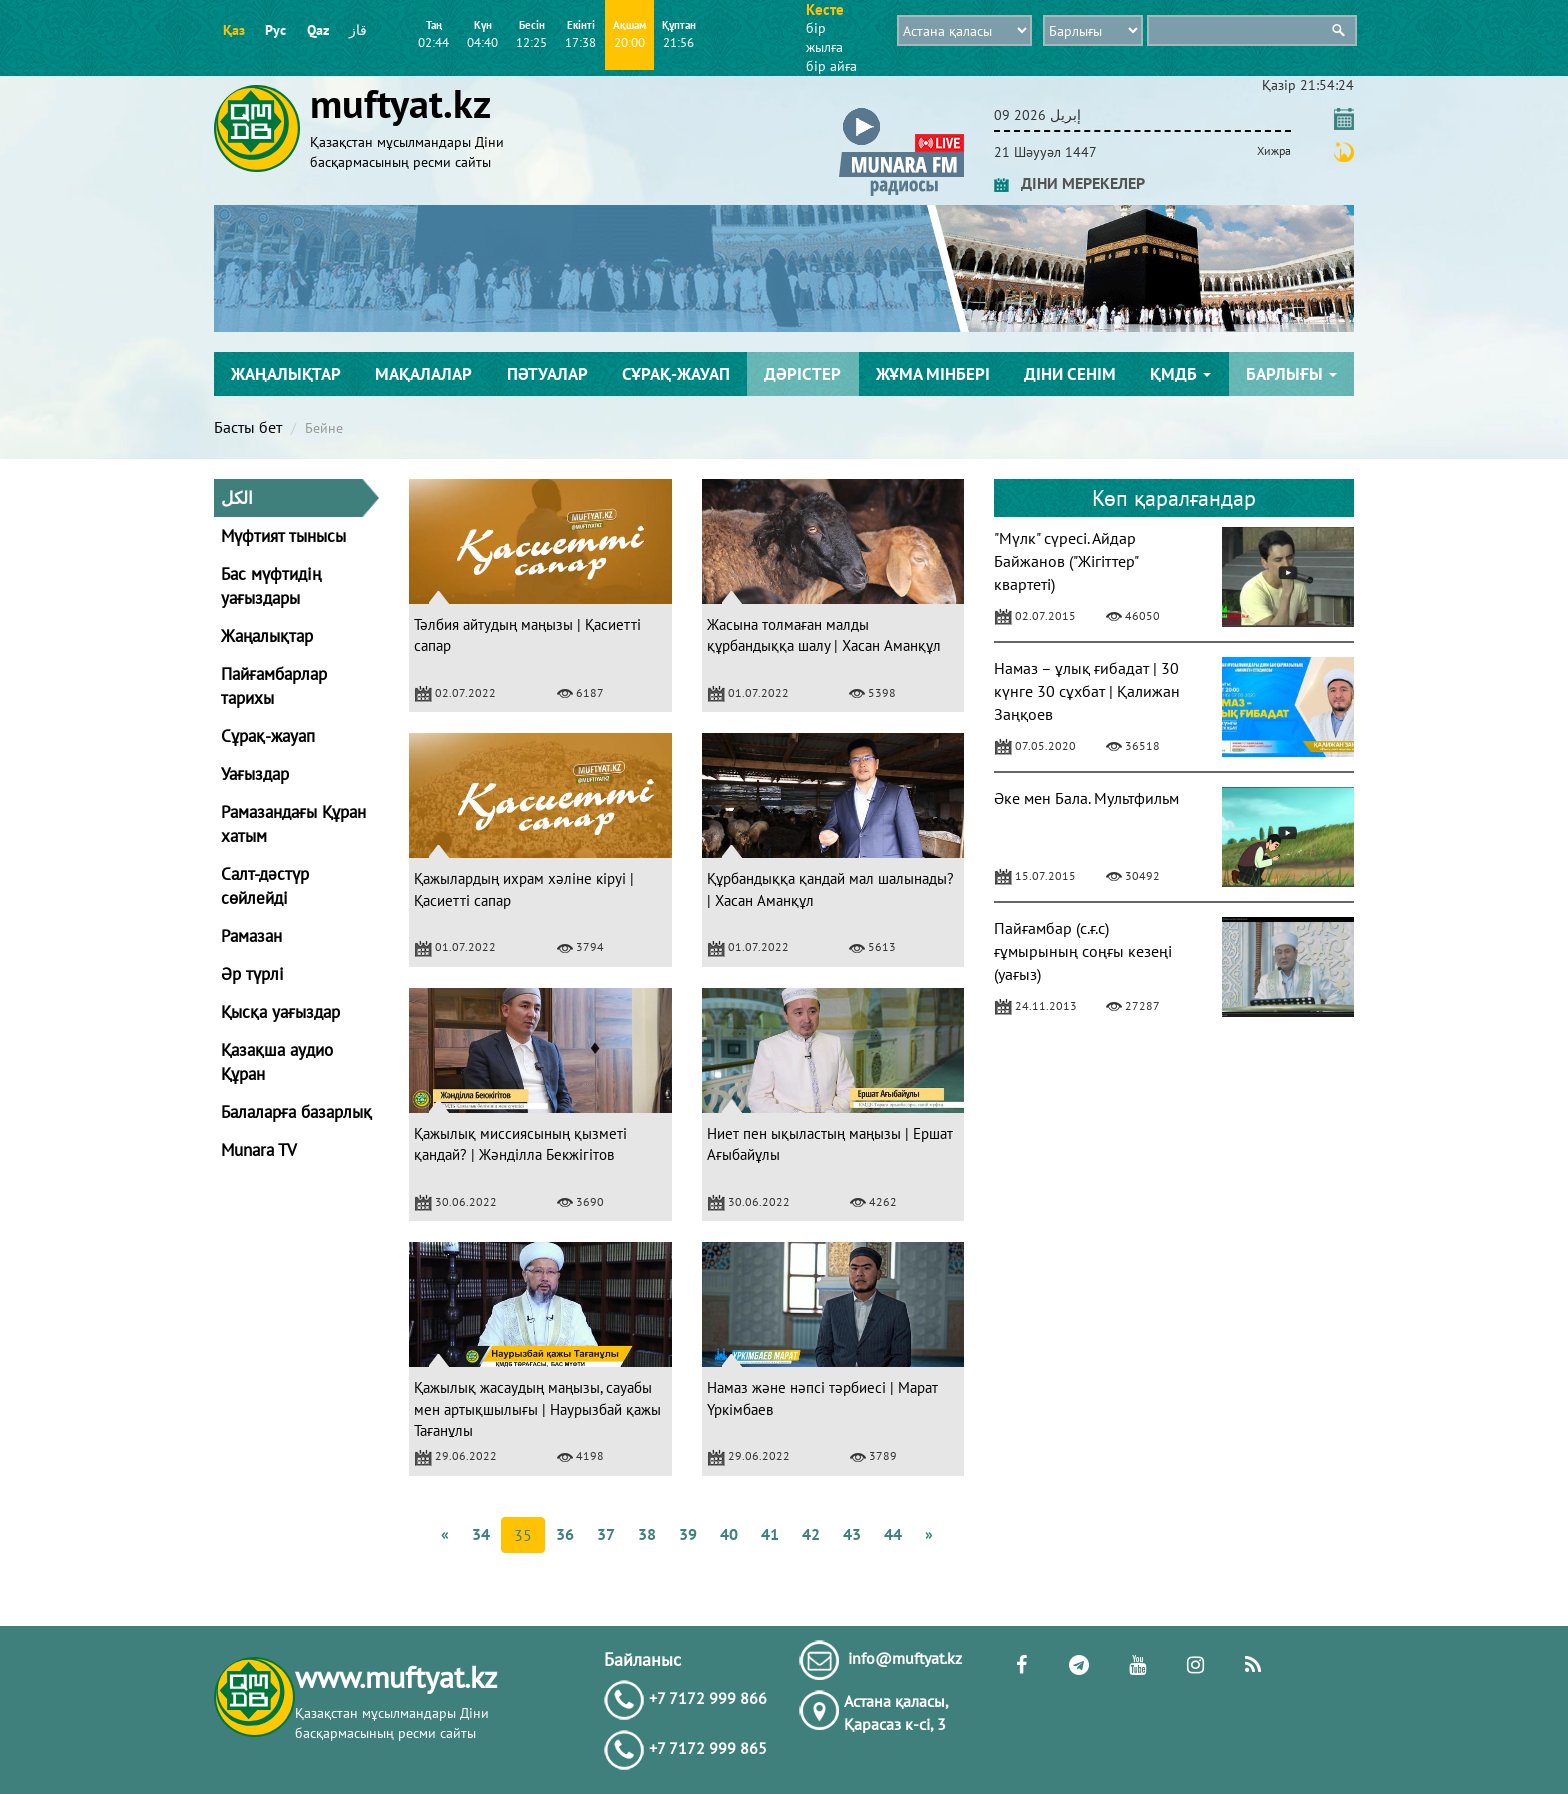 Image resolution: width=1568 pixels, height=1794 pixels. I want to click on 41, so click(770, 1534).